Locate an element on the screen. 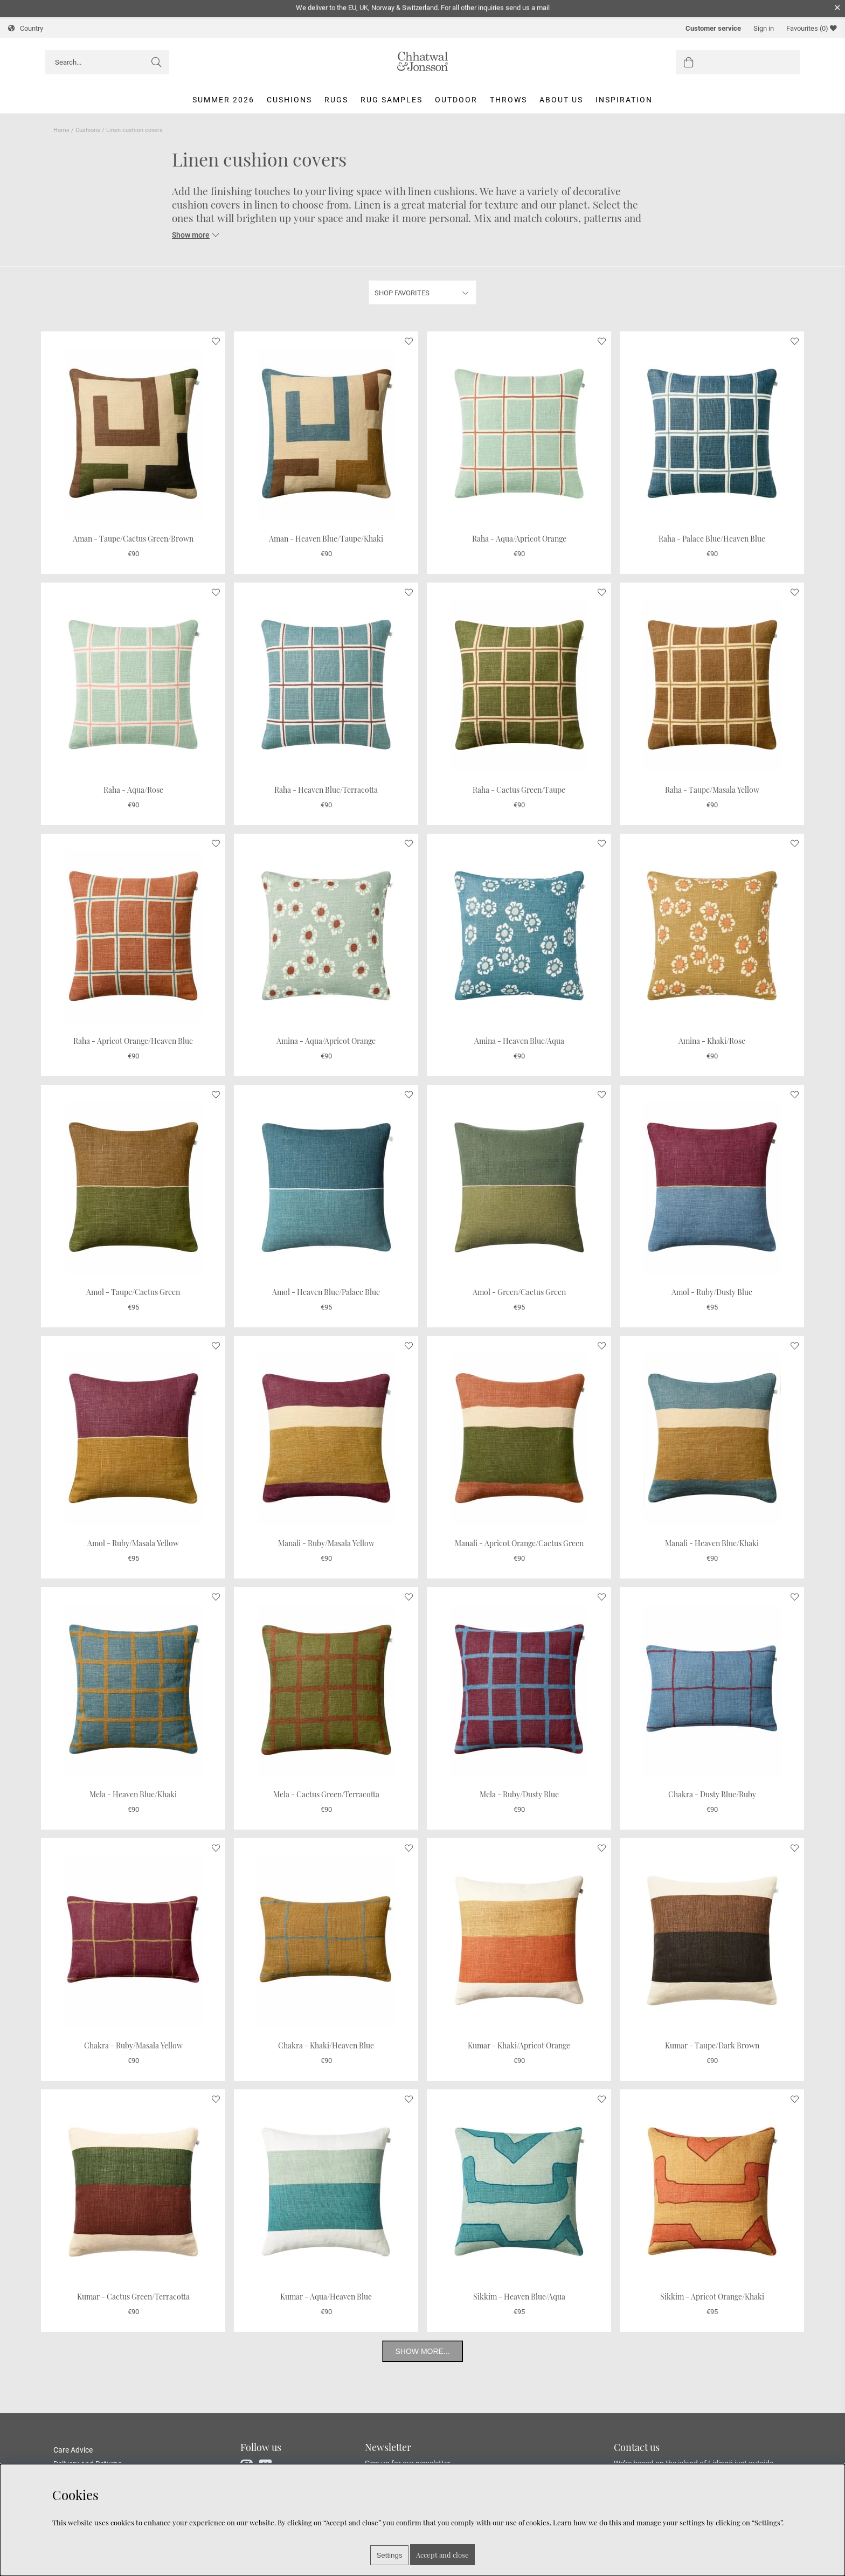 The image size is (845, 2576). Show more... is located at coordinates (422, 2351).